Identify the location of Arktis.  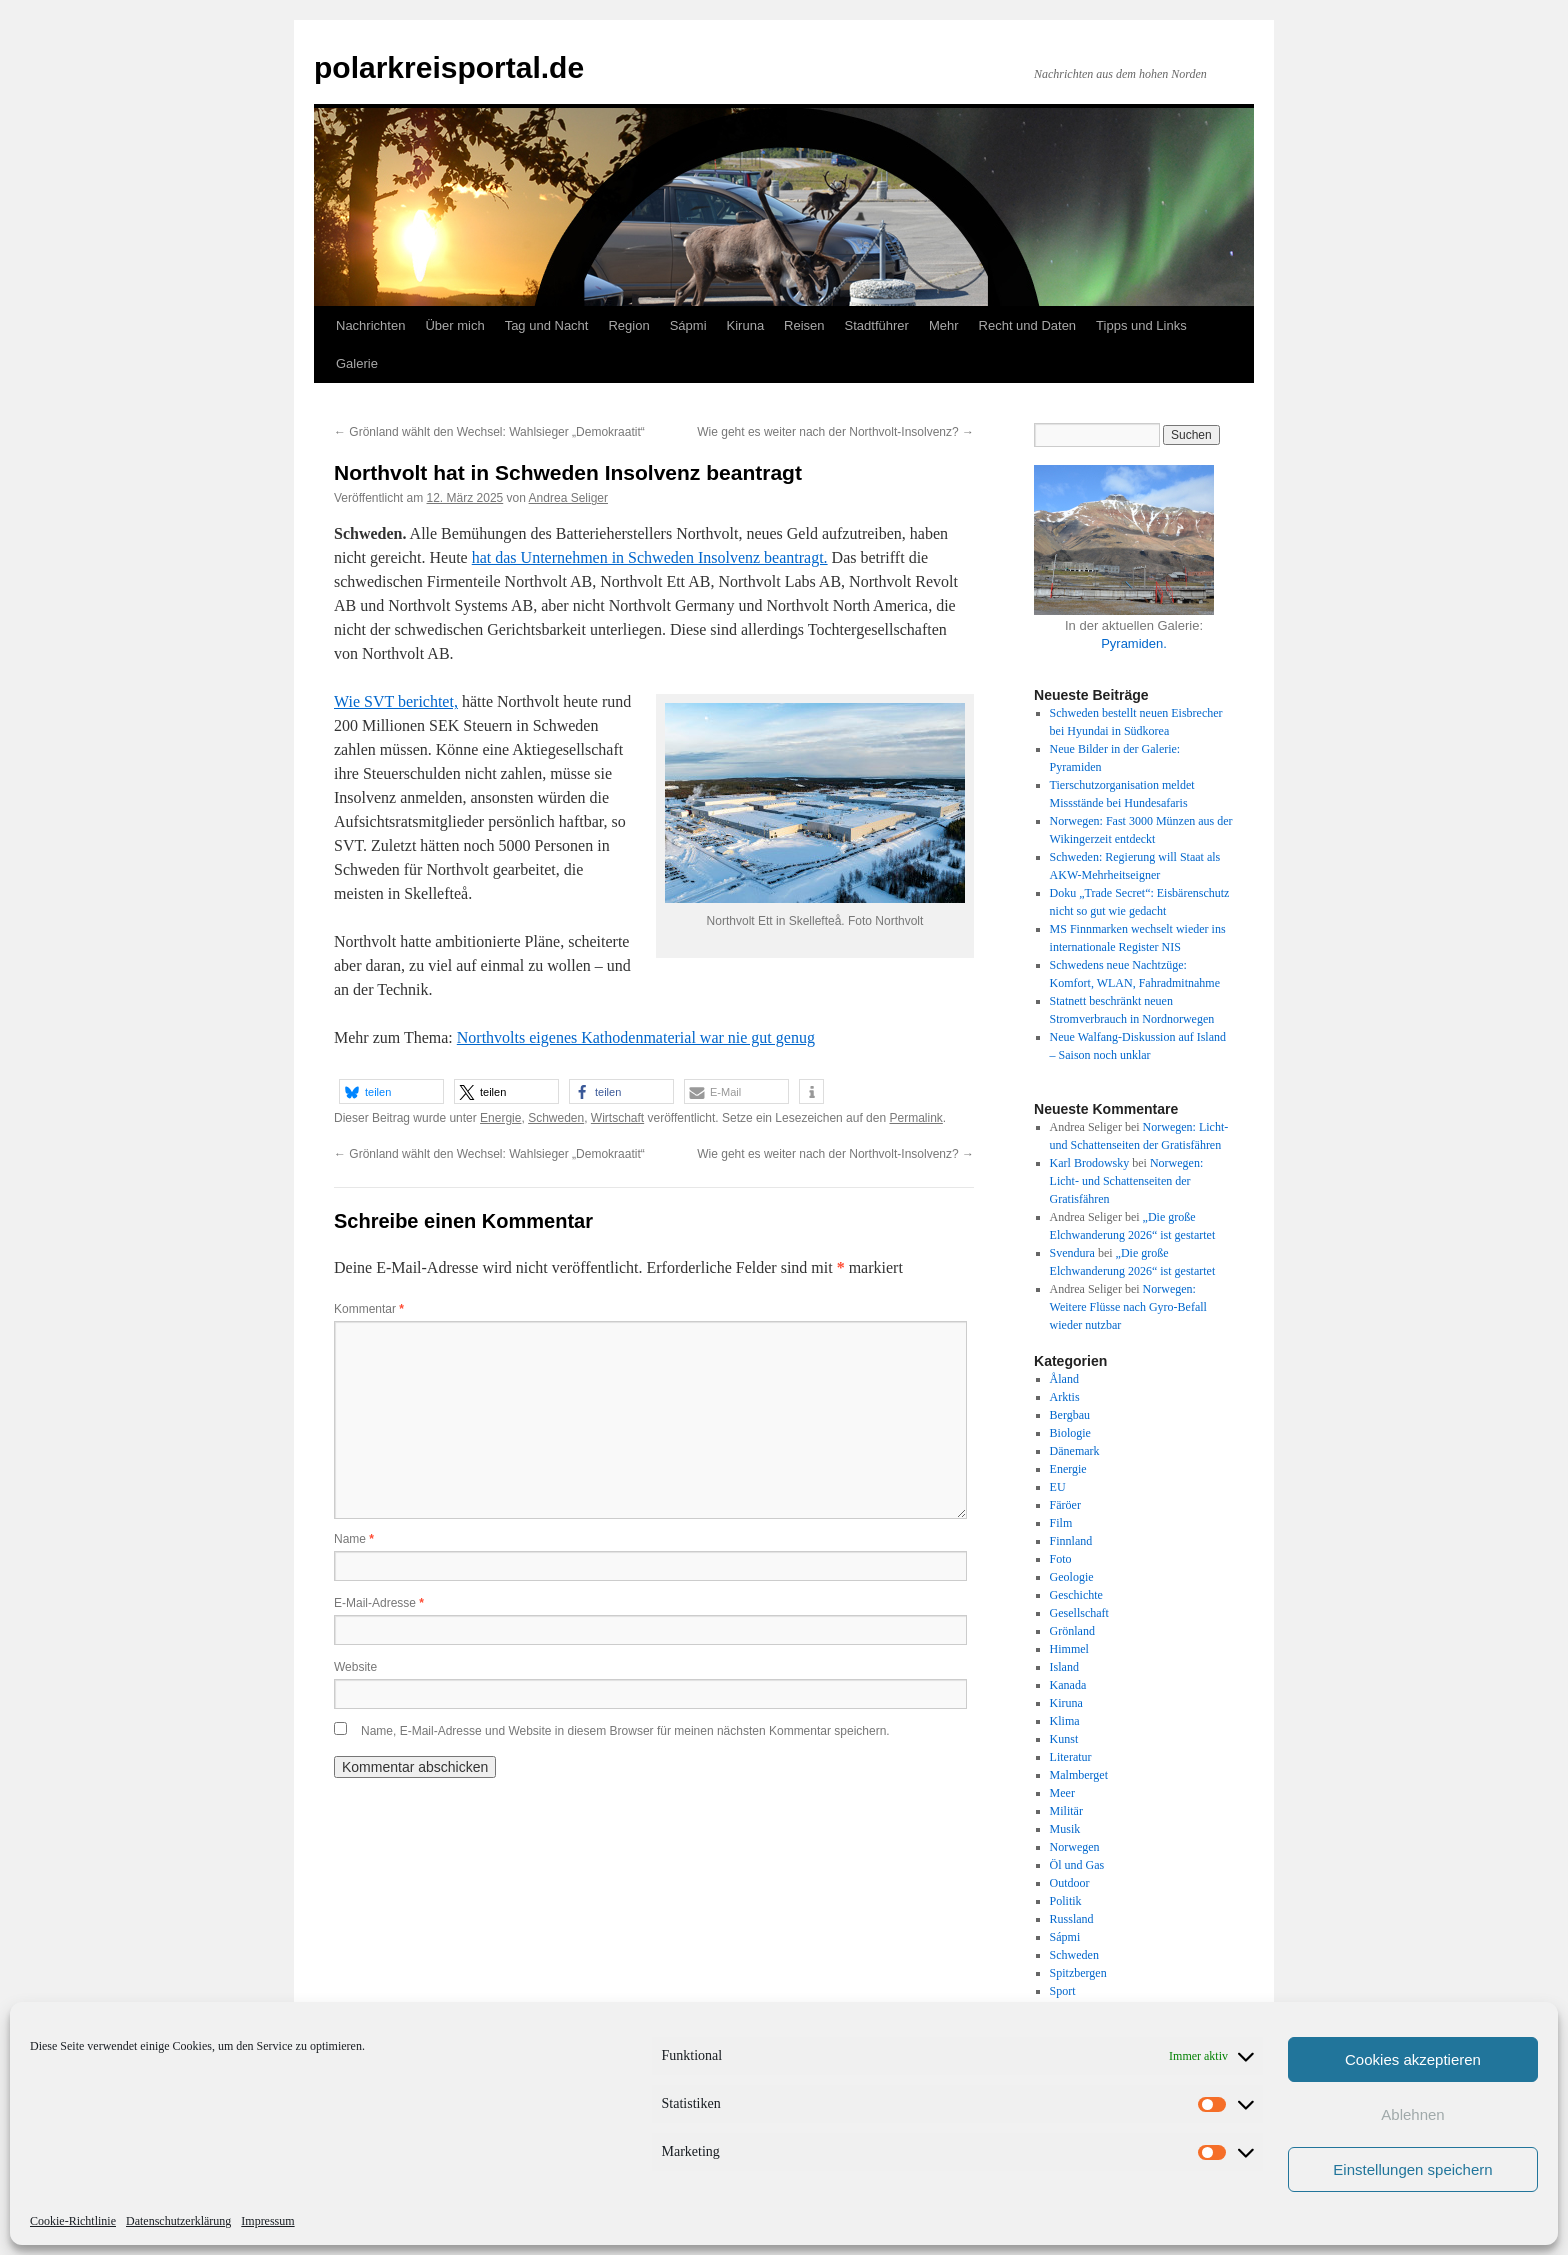
(1065, 1397).